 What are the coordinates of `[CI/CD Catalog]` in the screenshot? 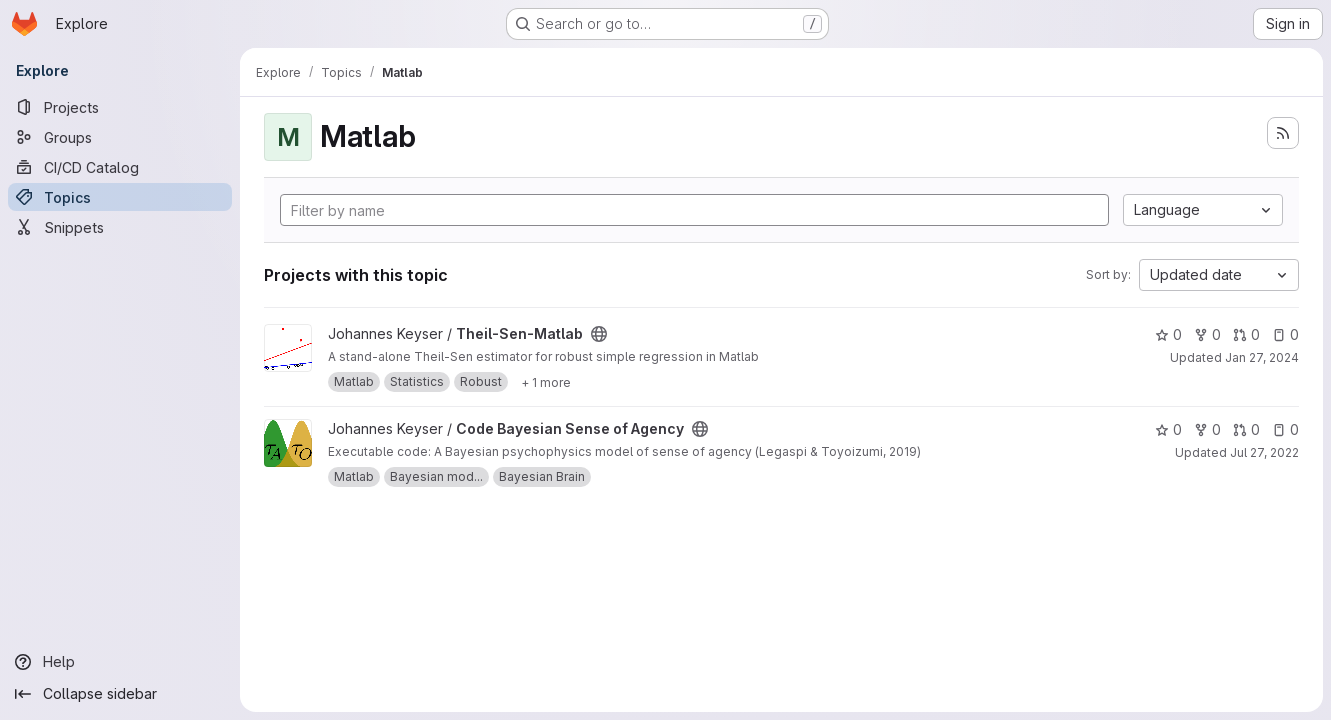 It's located at (120, 167).